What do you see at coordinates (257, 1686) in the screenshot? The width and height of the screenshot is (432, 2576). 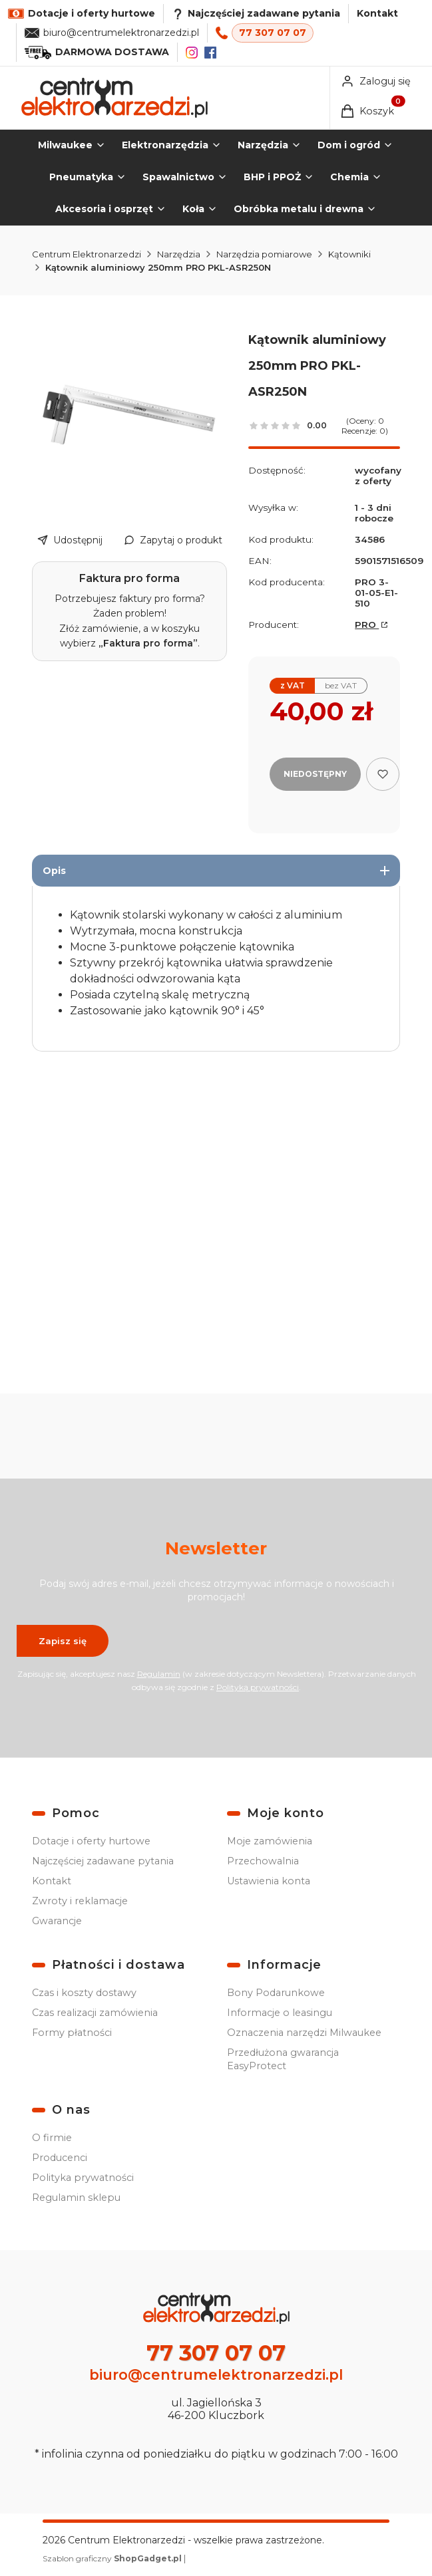 I see `Polityką prywatności` at bounding box center [257, 1686].